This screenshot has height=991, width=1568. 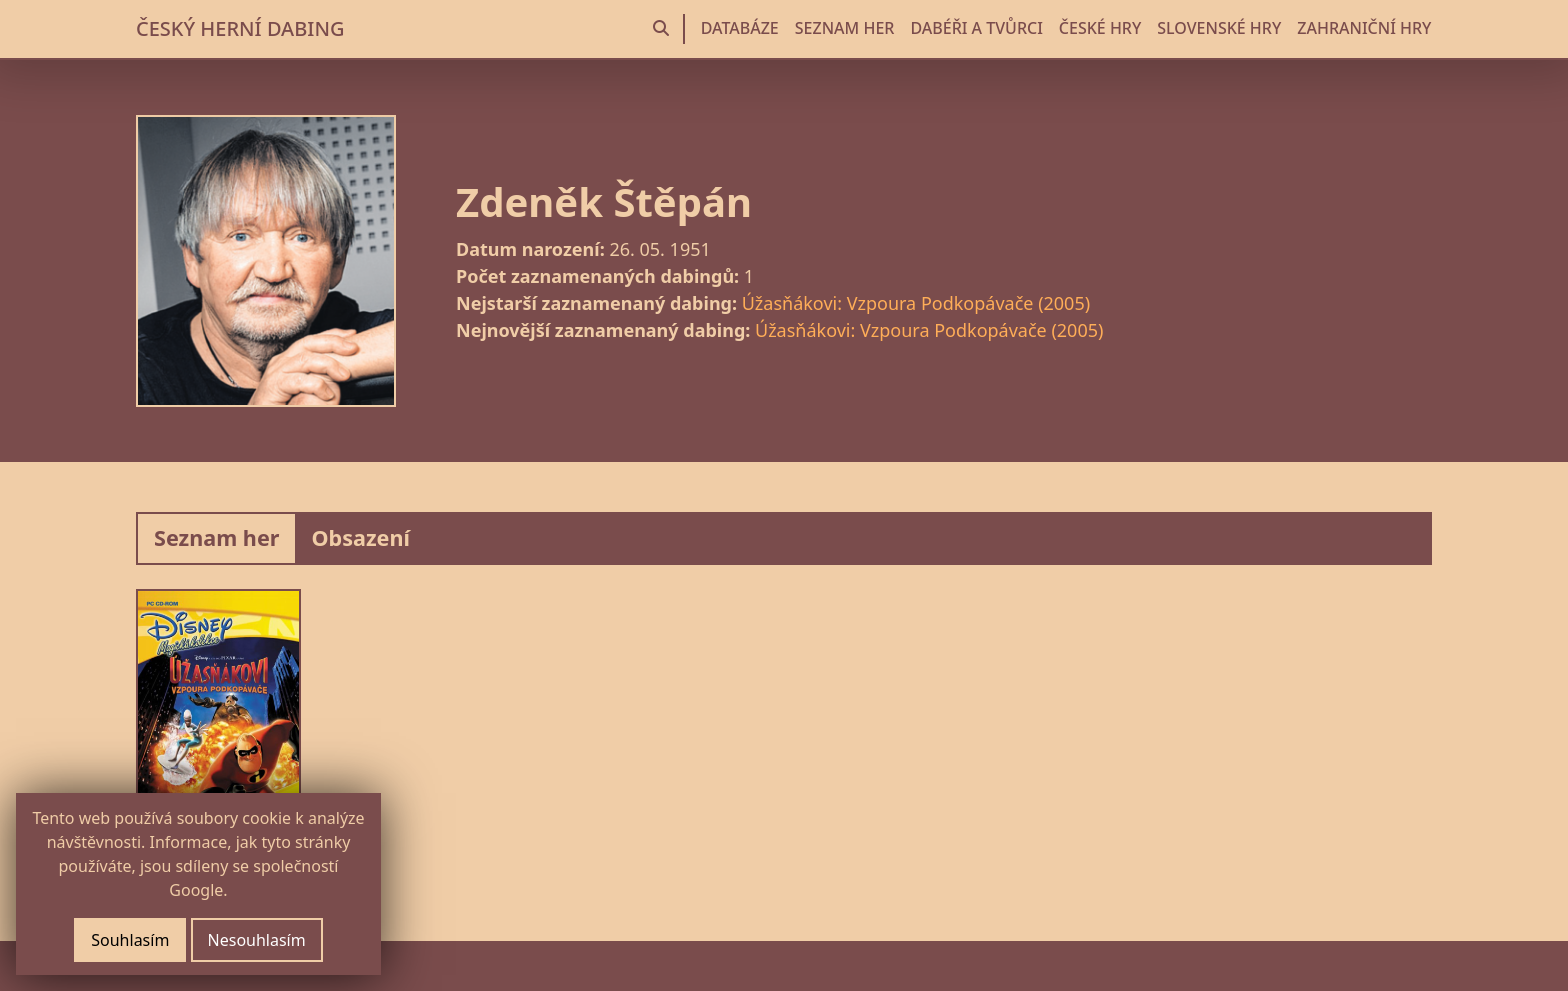 I want to click on Souhlasím, so click(x=130, y=940).